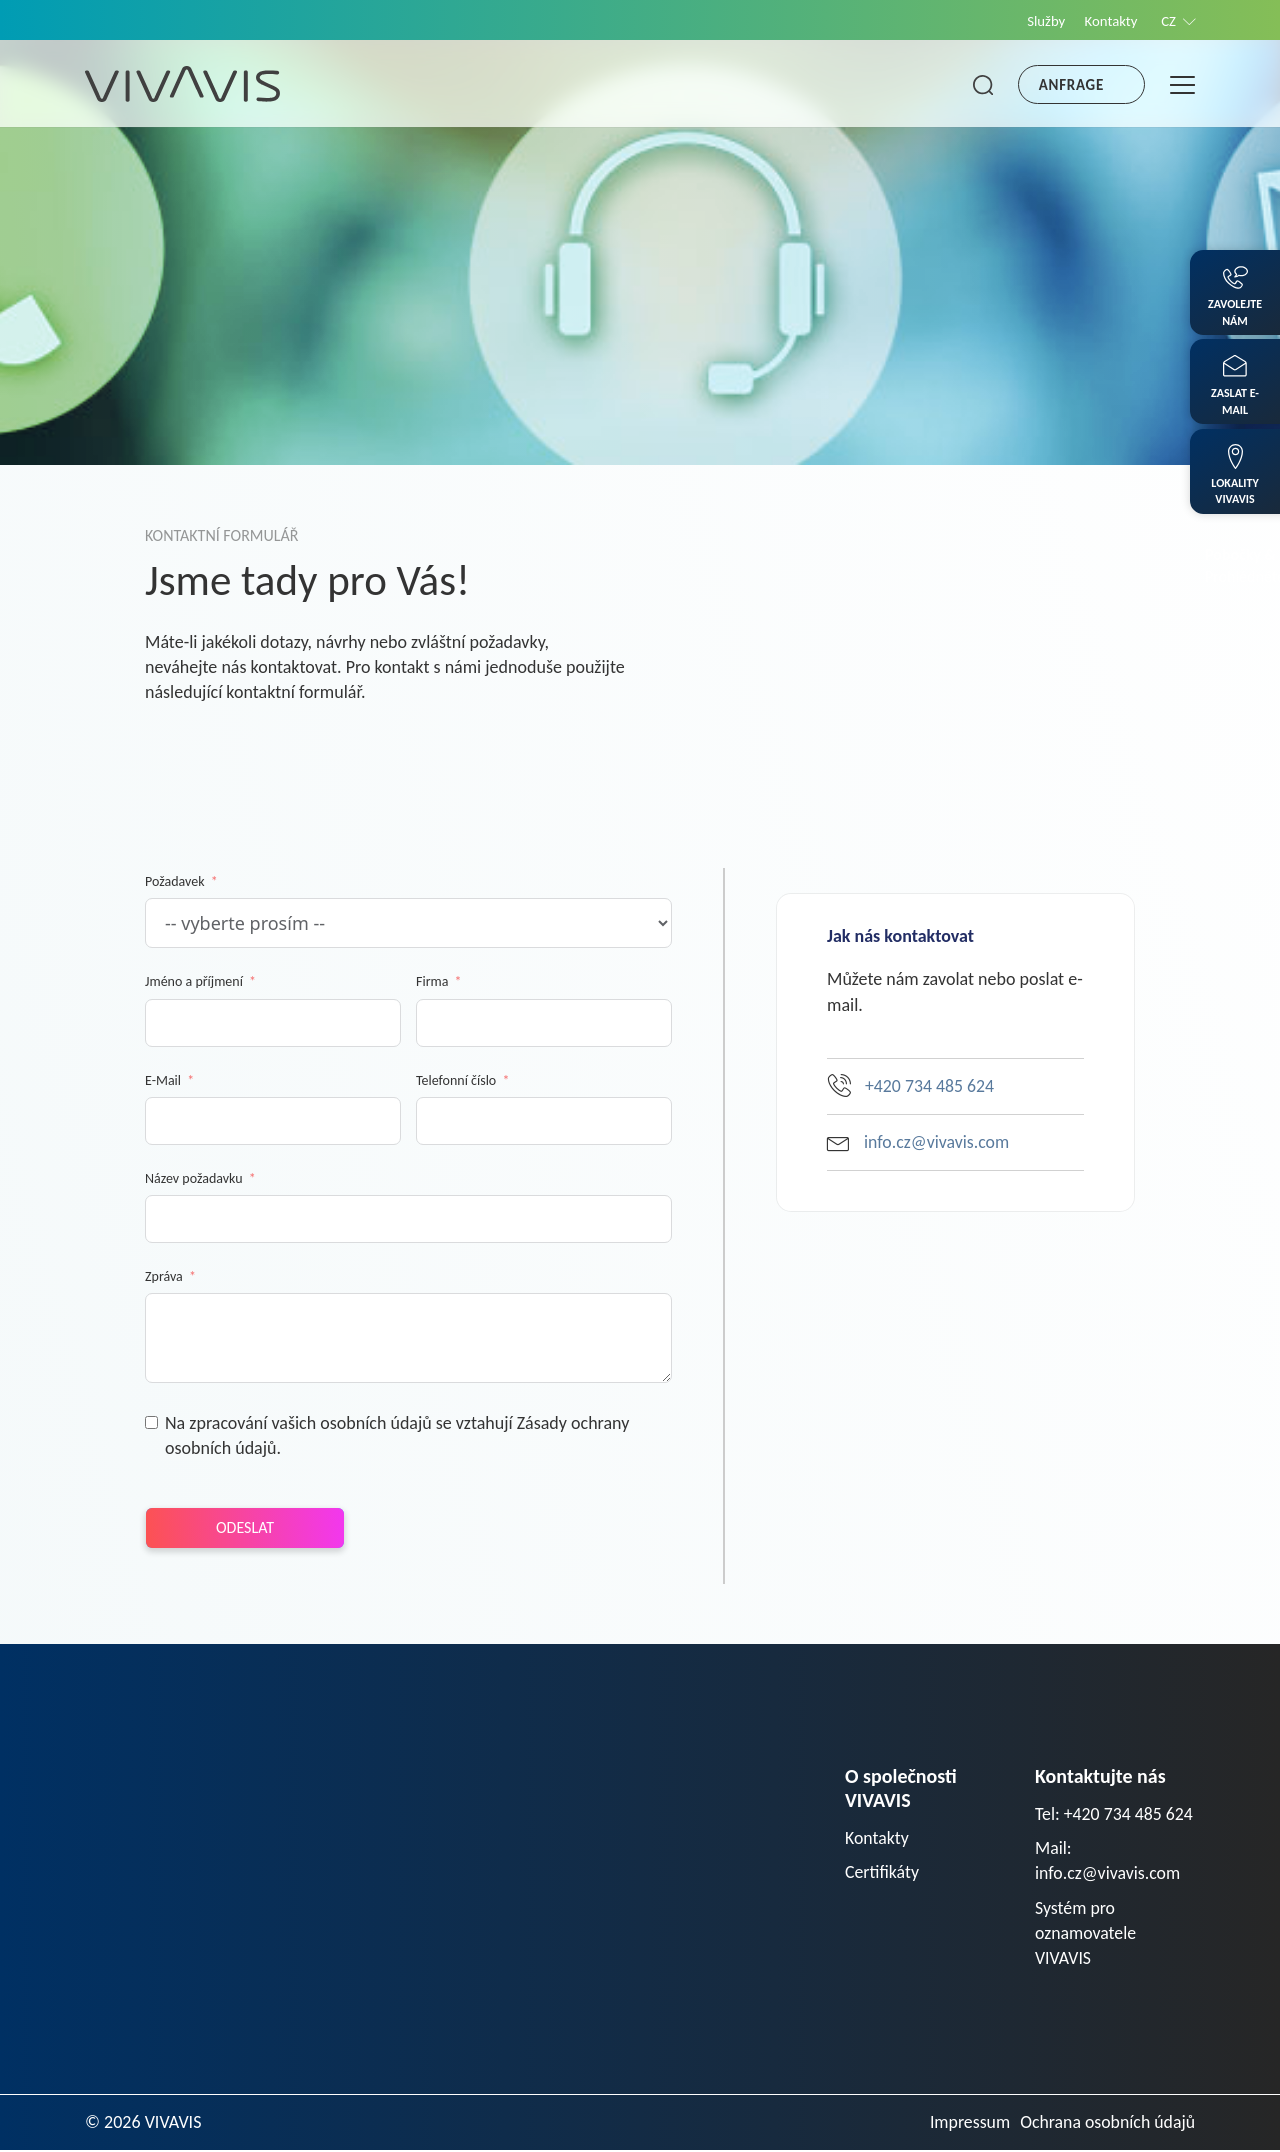  Describe the element at coordinates (1106, 2124) in the screenshot. I see `Ochrana osobních údajů` at that location.